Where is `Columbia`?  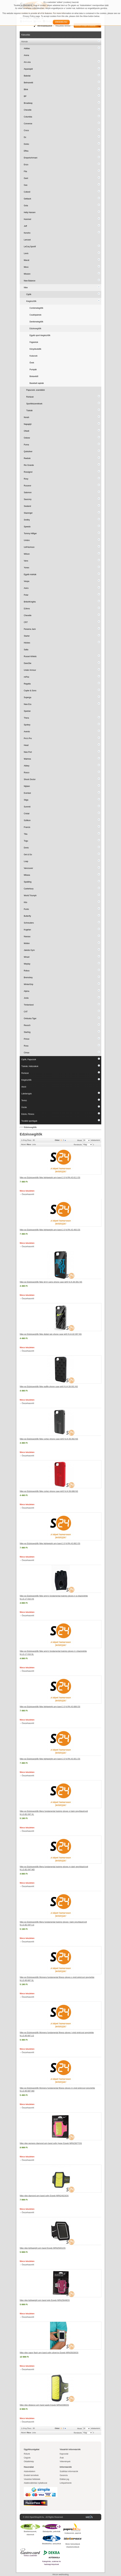 Columbia is located at coordinates (28, 117).